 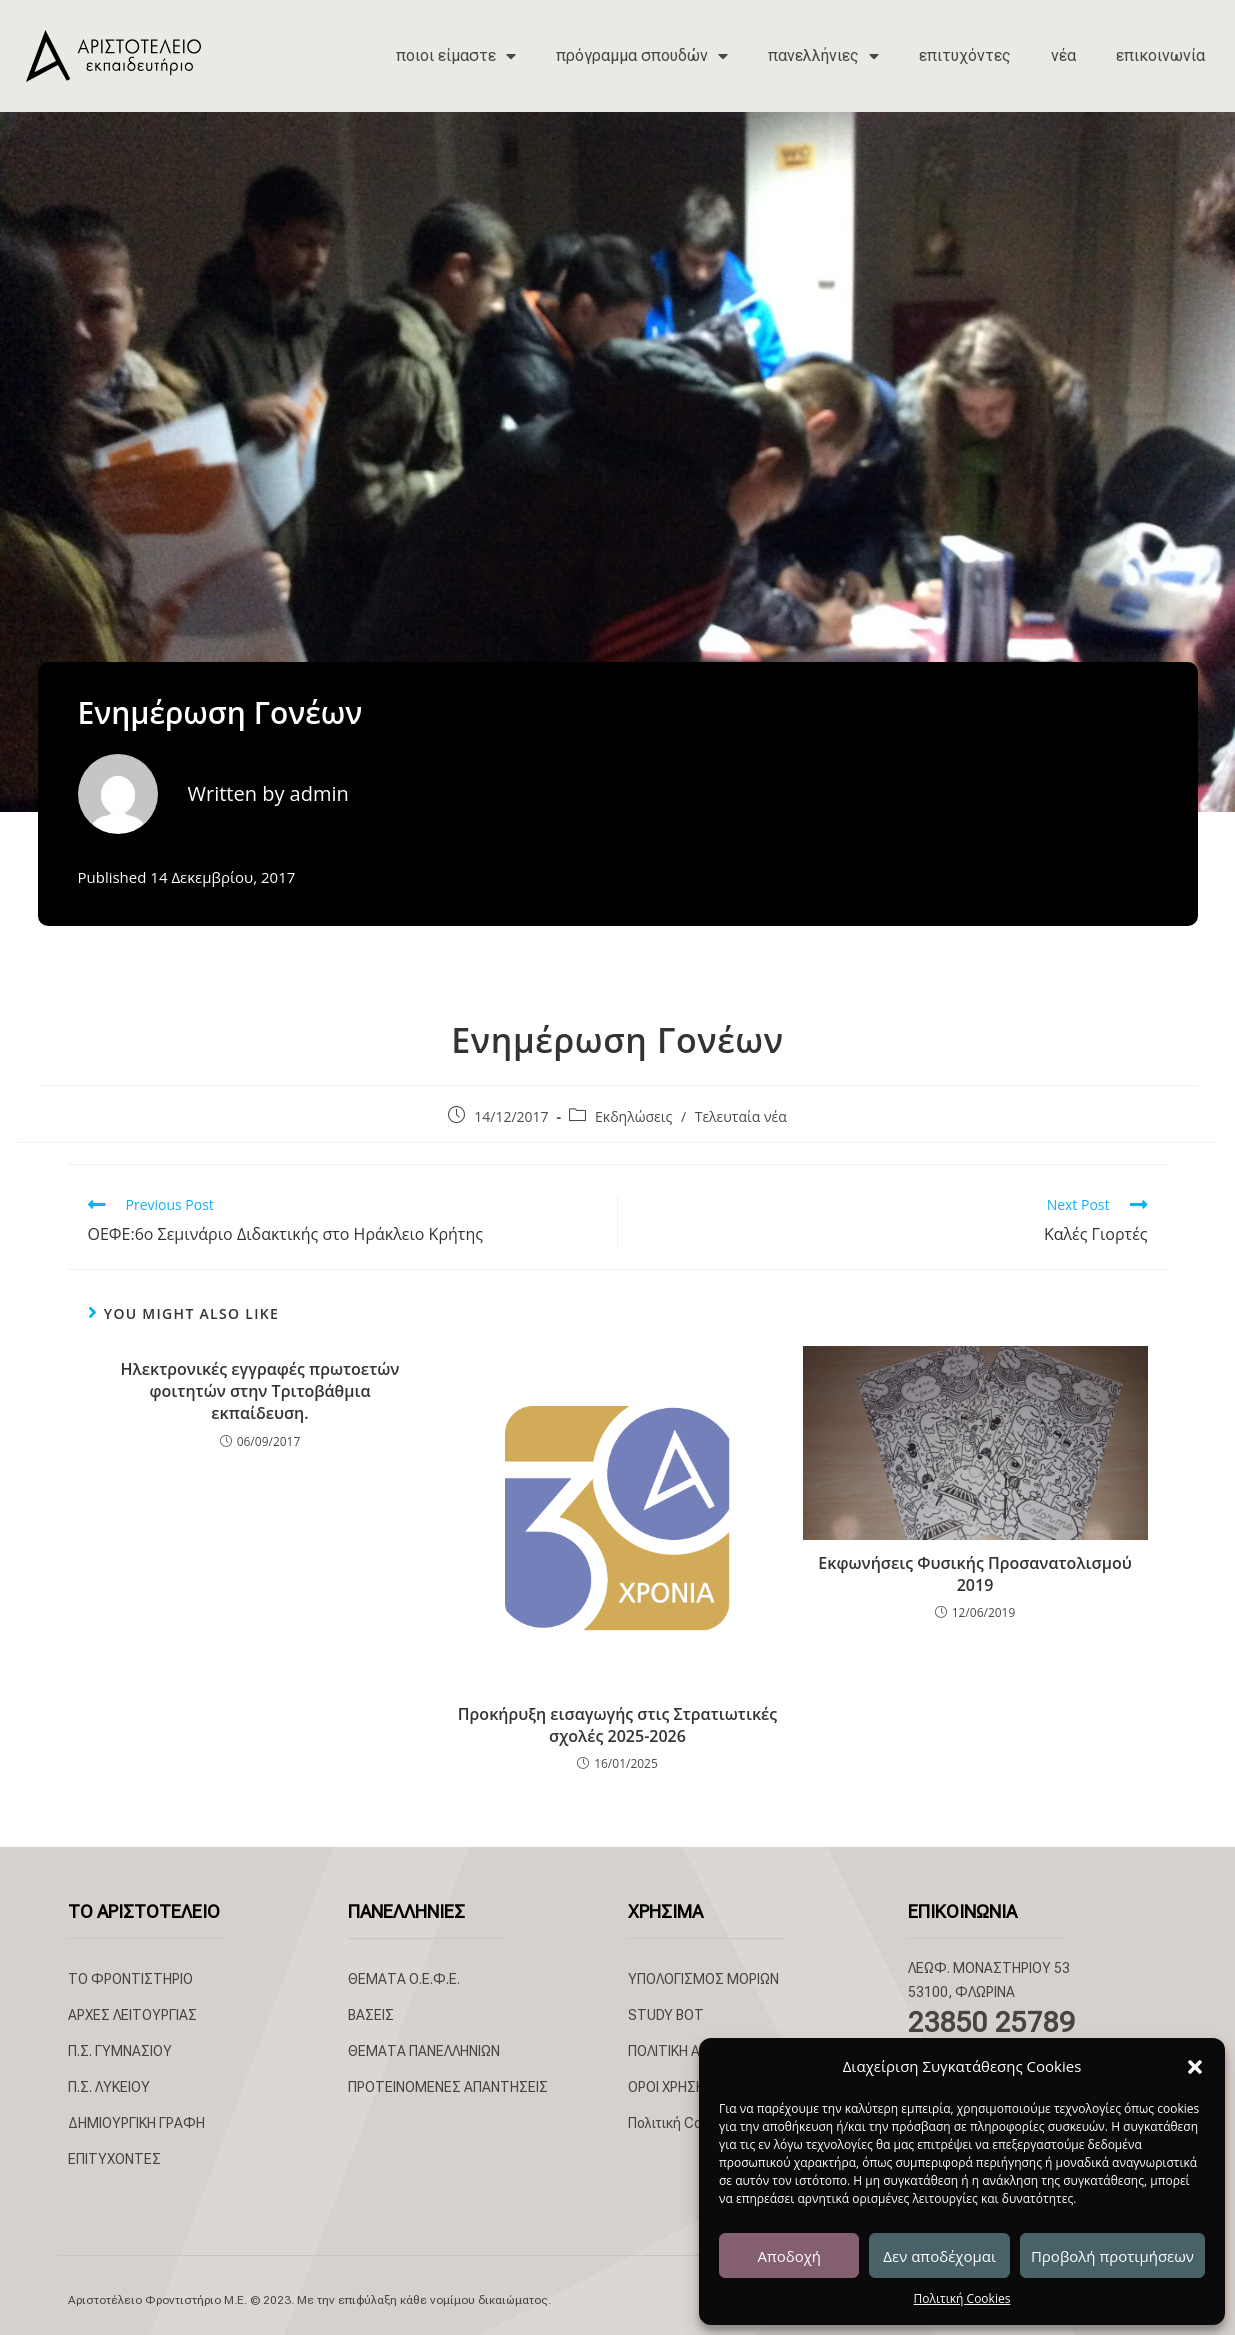 I want to click on Αποδοχή, so click(x=789, y=2256).